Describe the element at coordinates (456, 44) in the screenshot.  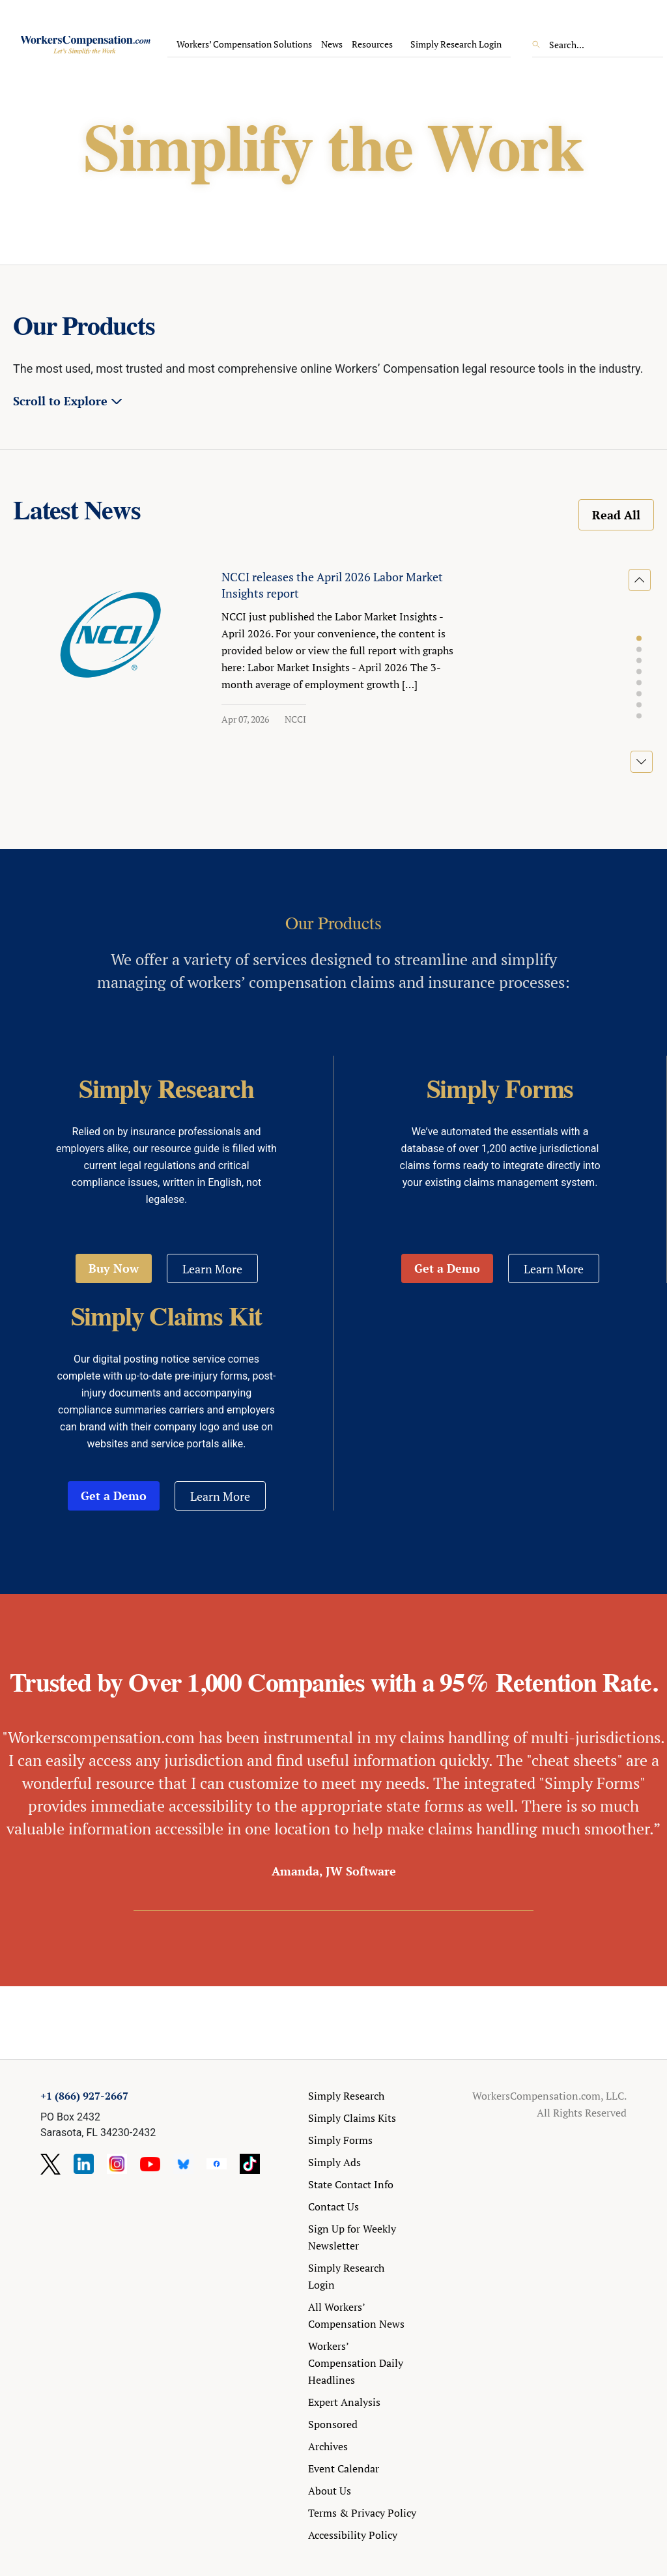
I see `Simply Research Login` at that location.